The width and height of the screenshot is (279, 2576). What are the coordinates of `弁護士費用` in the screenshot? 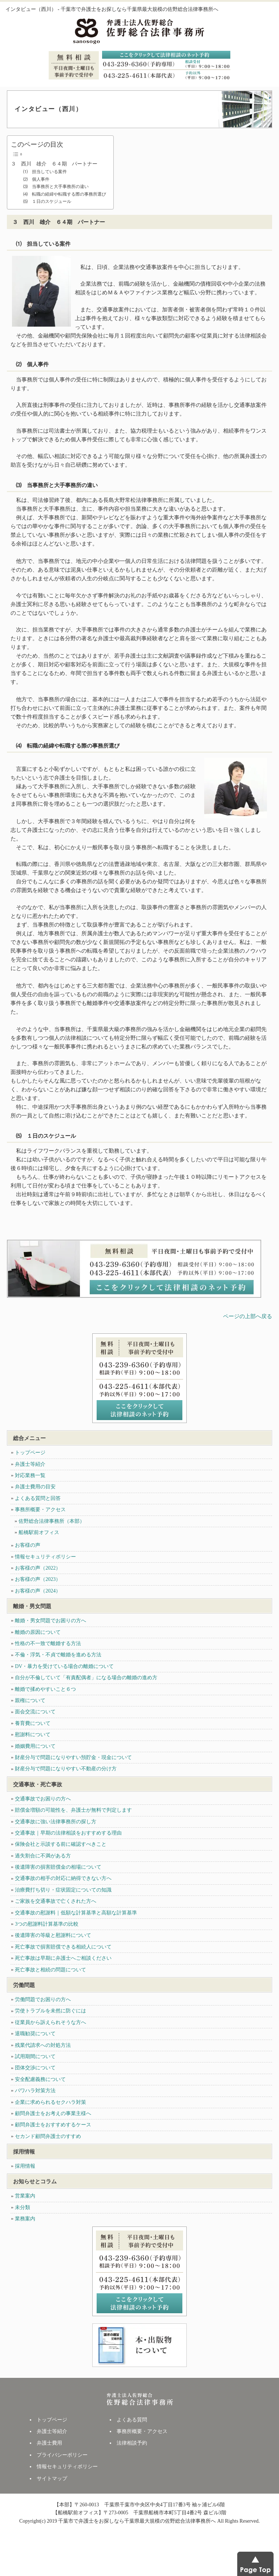 It's located at (49, 2443).